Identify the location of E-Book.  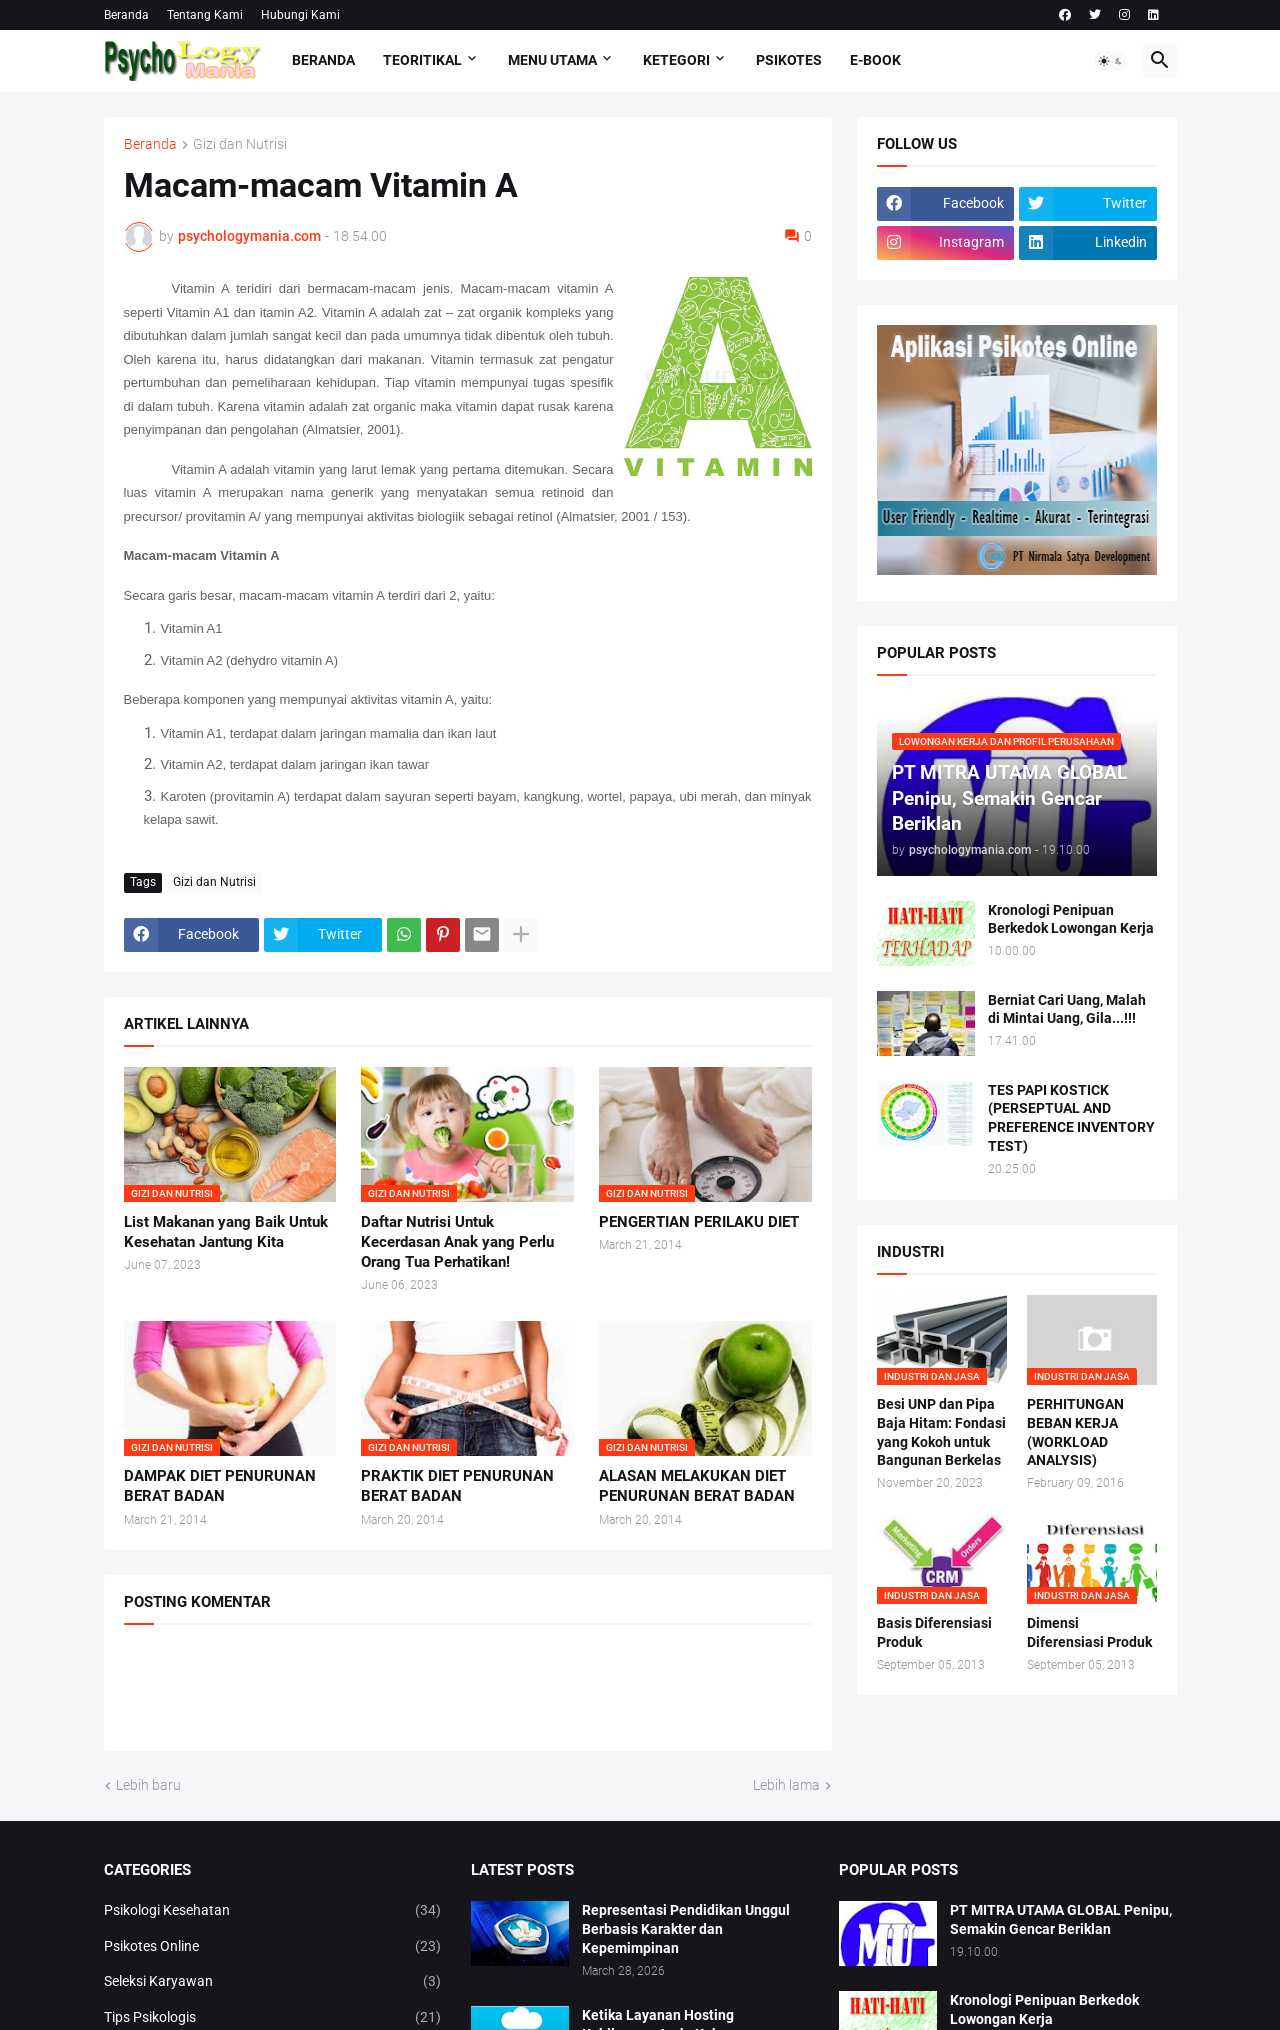
(875, 60).